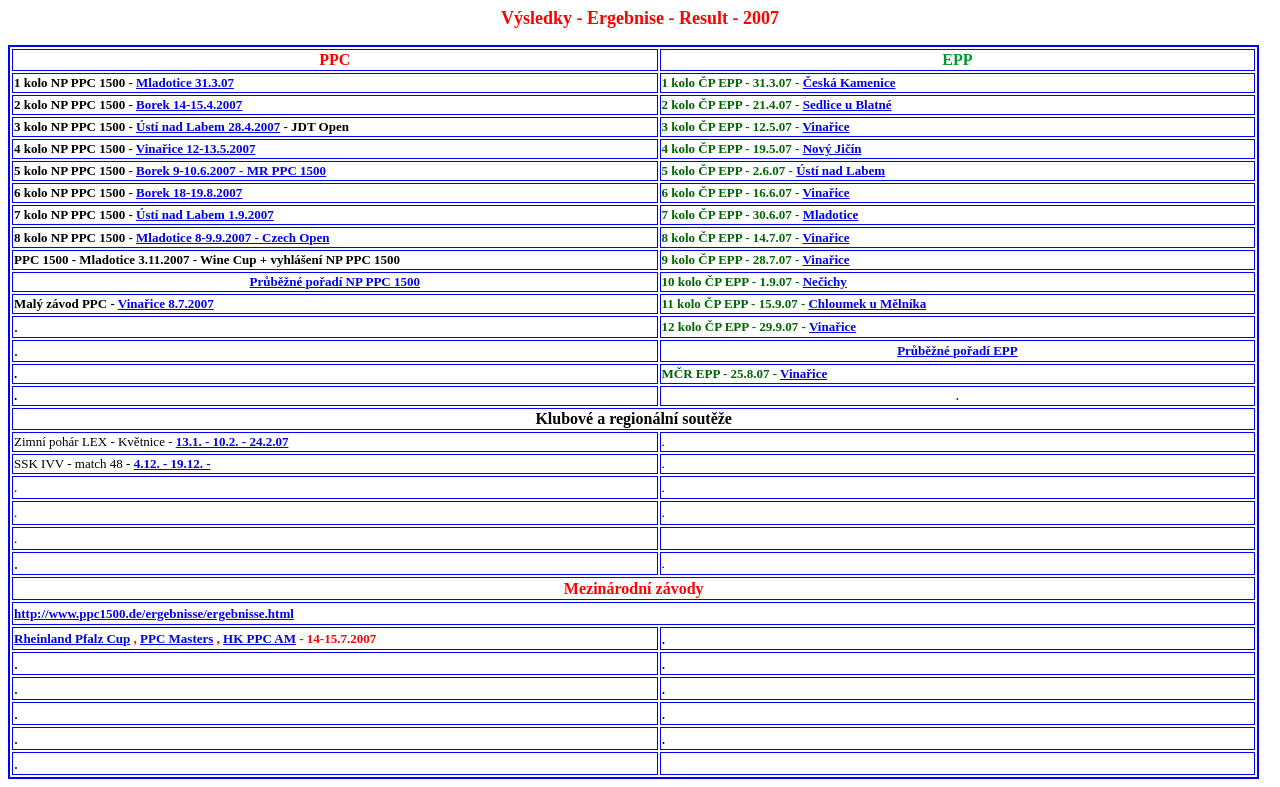 The width and height of the screenshot is (1280, 787). I want to click on Chloumek u Mělníka, so click(867, 303).